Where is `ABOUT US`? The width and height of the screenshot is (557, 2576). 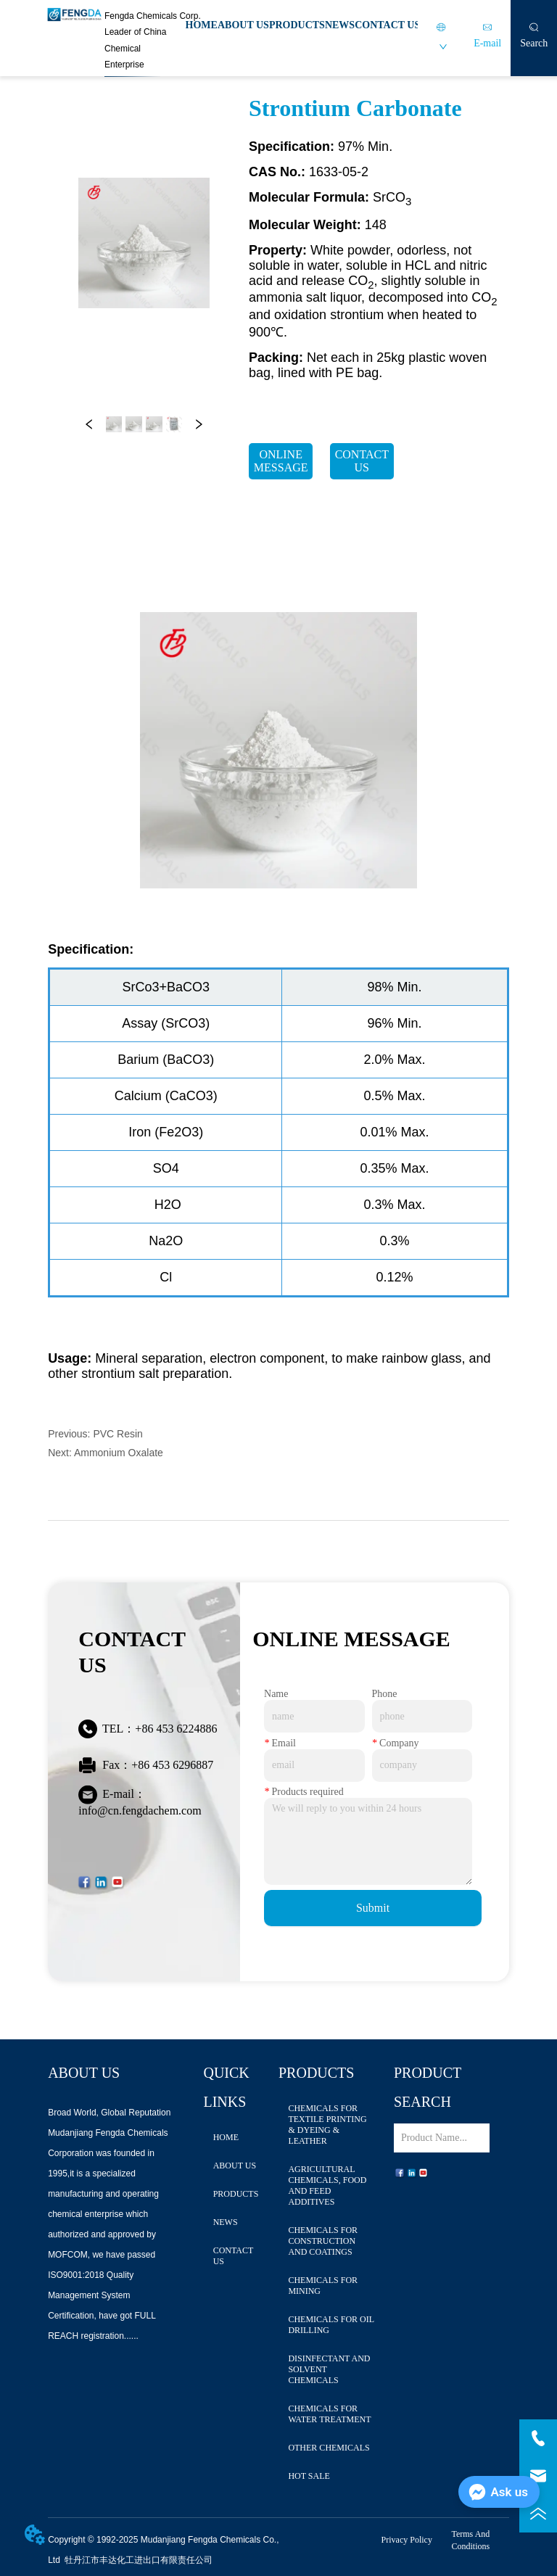 ABOUT US is located at coordinates (243, 25).